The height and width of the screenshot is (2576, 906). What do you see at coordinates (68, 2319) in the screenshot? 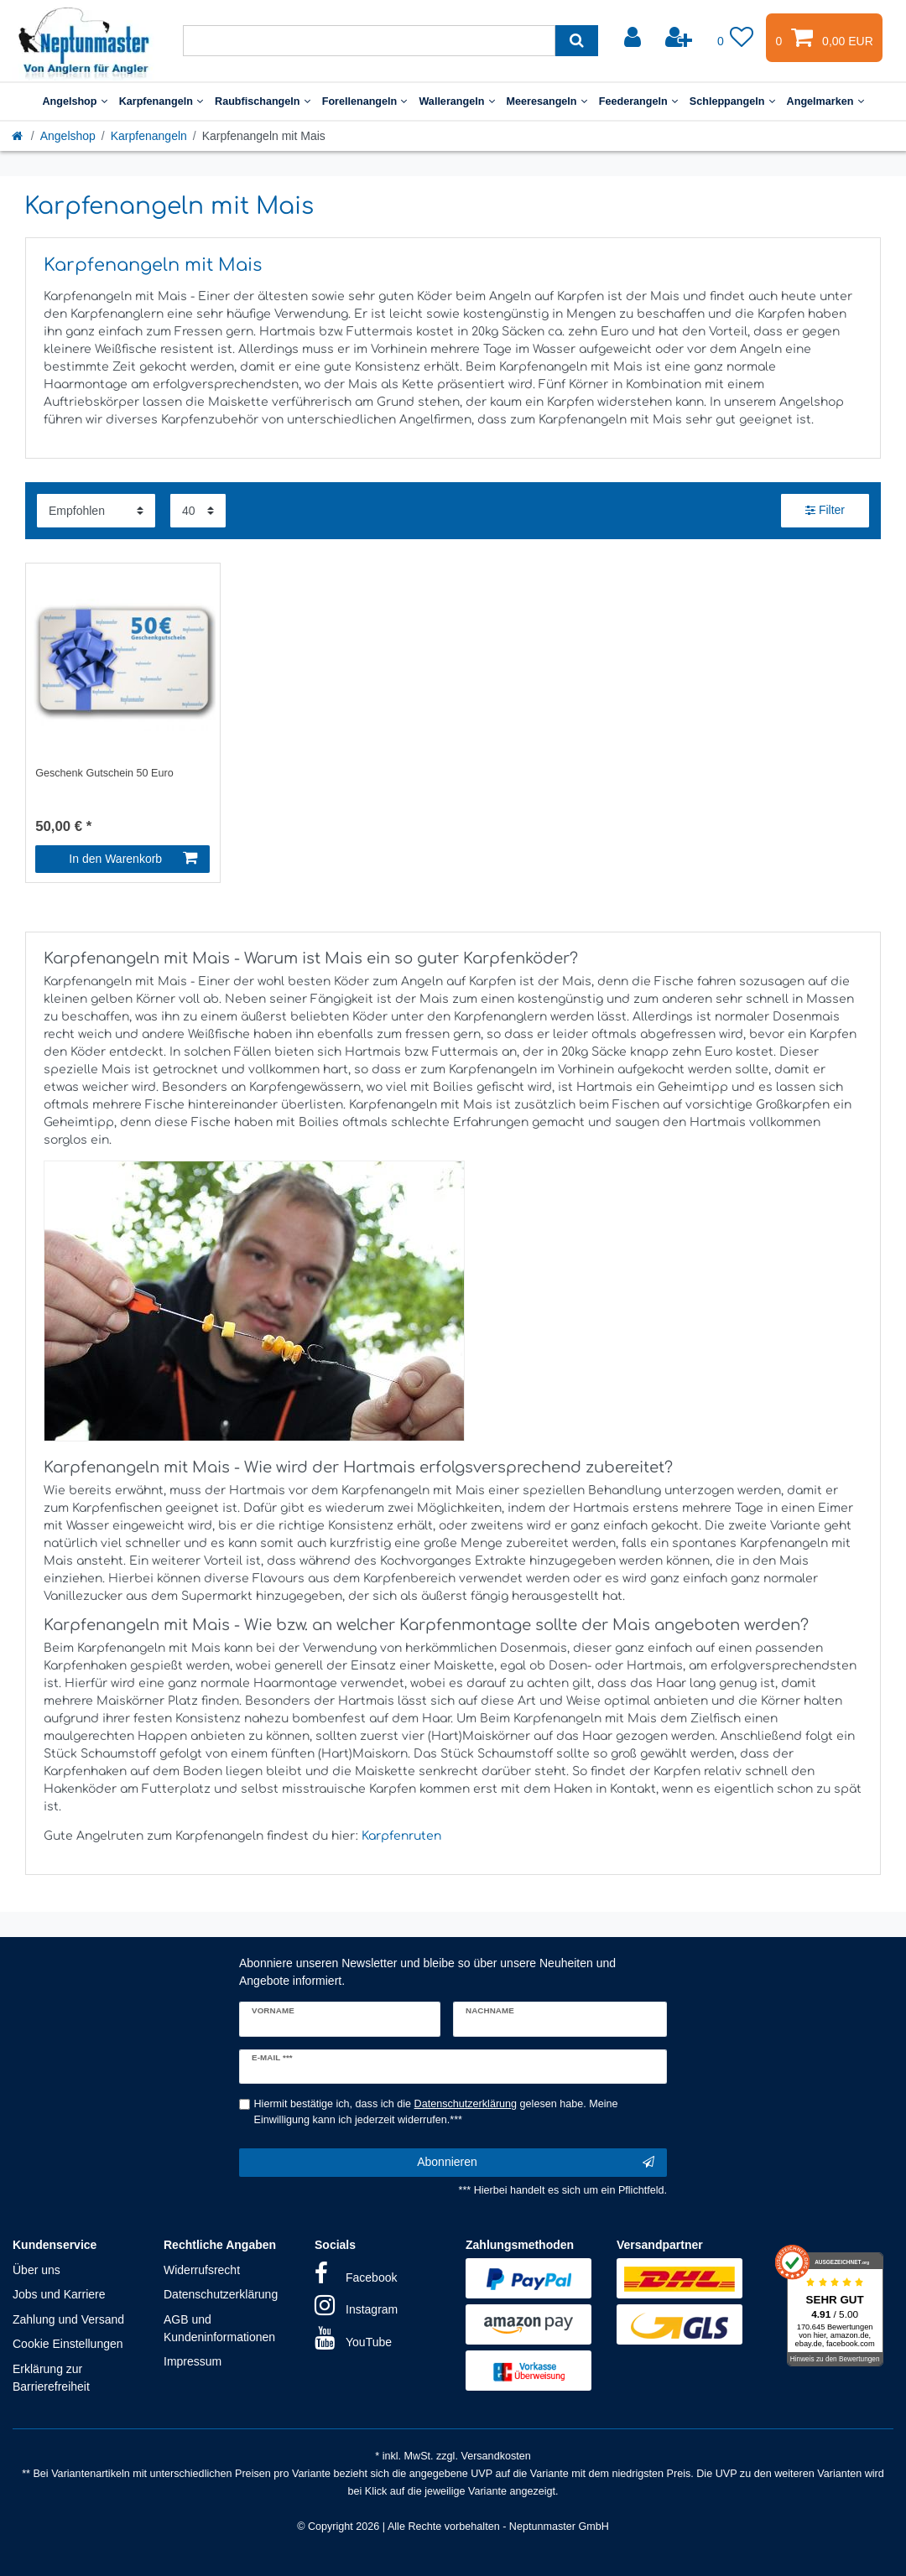
I see `Zahlung und Versand` at bounding box center [68, 2319].